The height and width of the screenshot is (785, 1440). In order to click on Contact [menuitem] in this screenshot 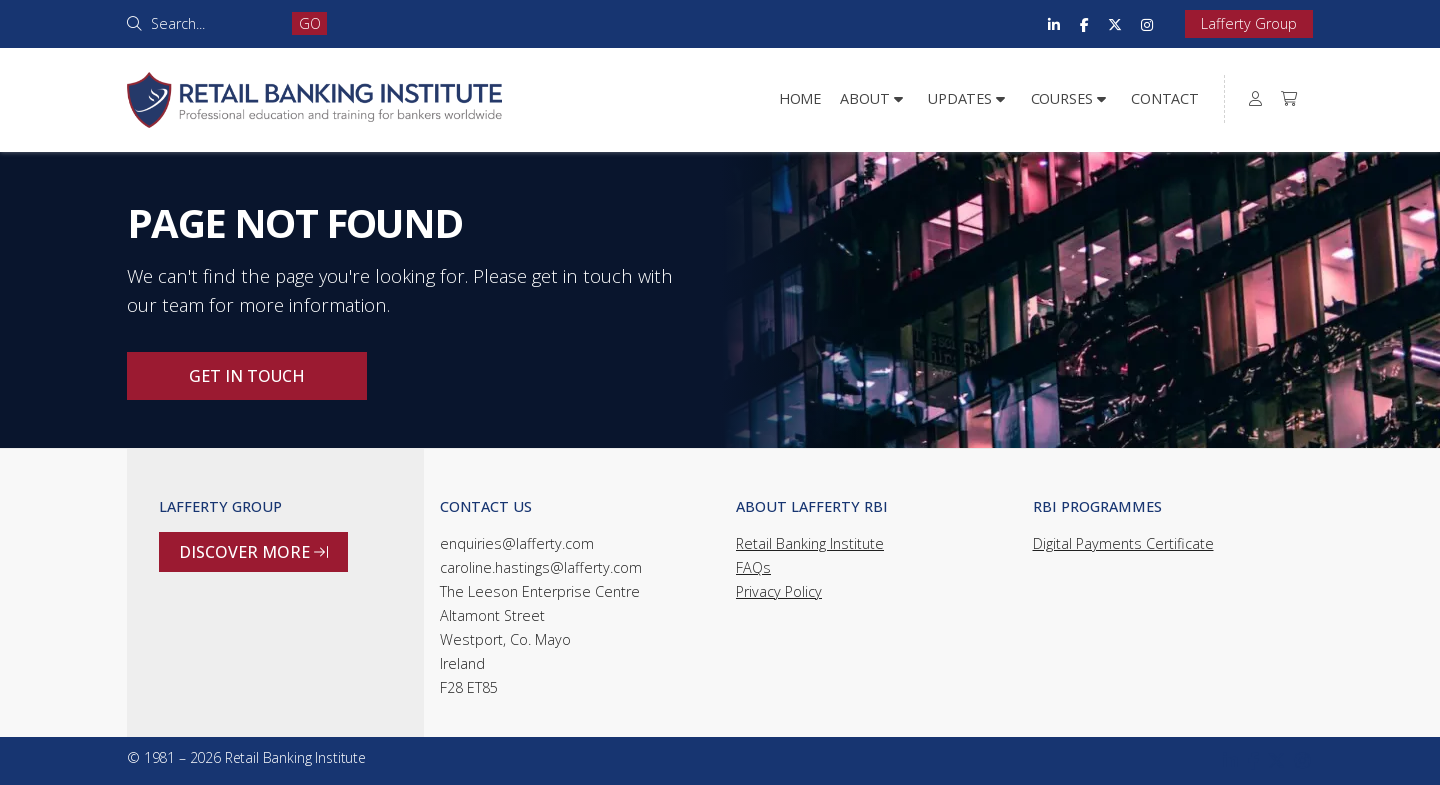, I will do `click(1165, 98)`.